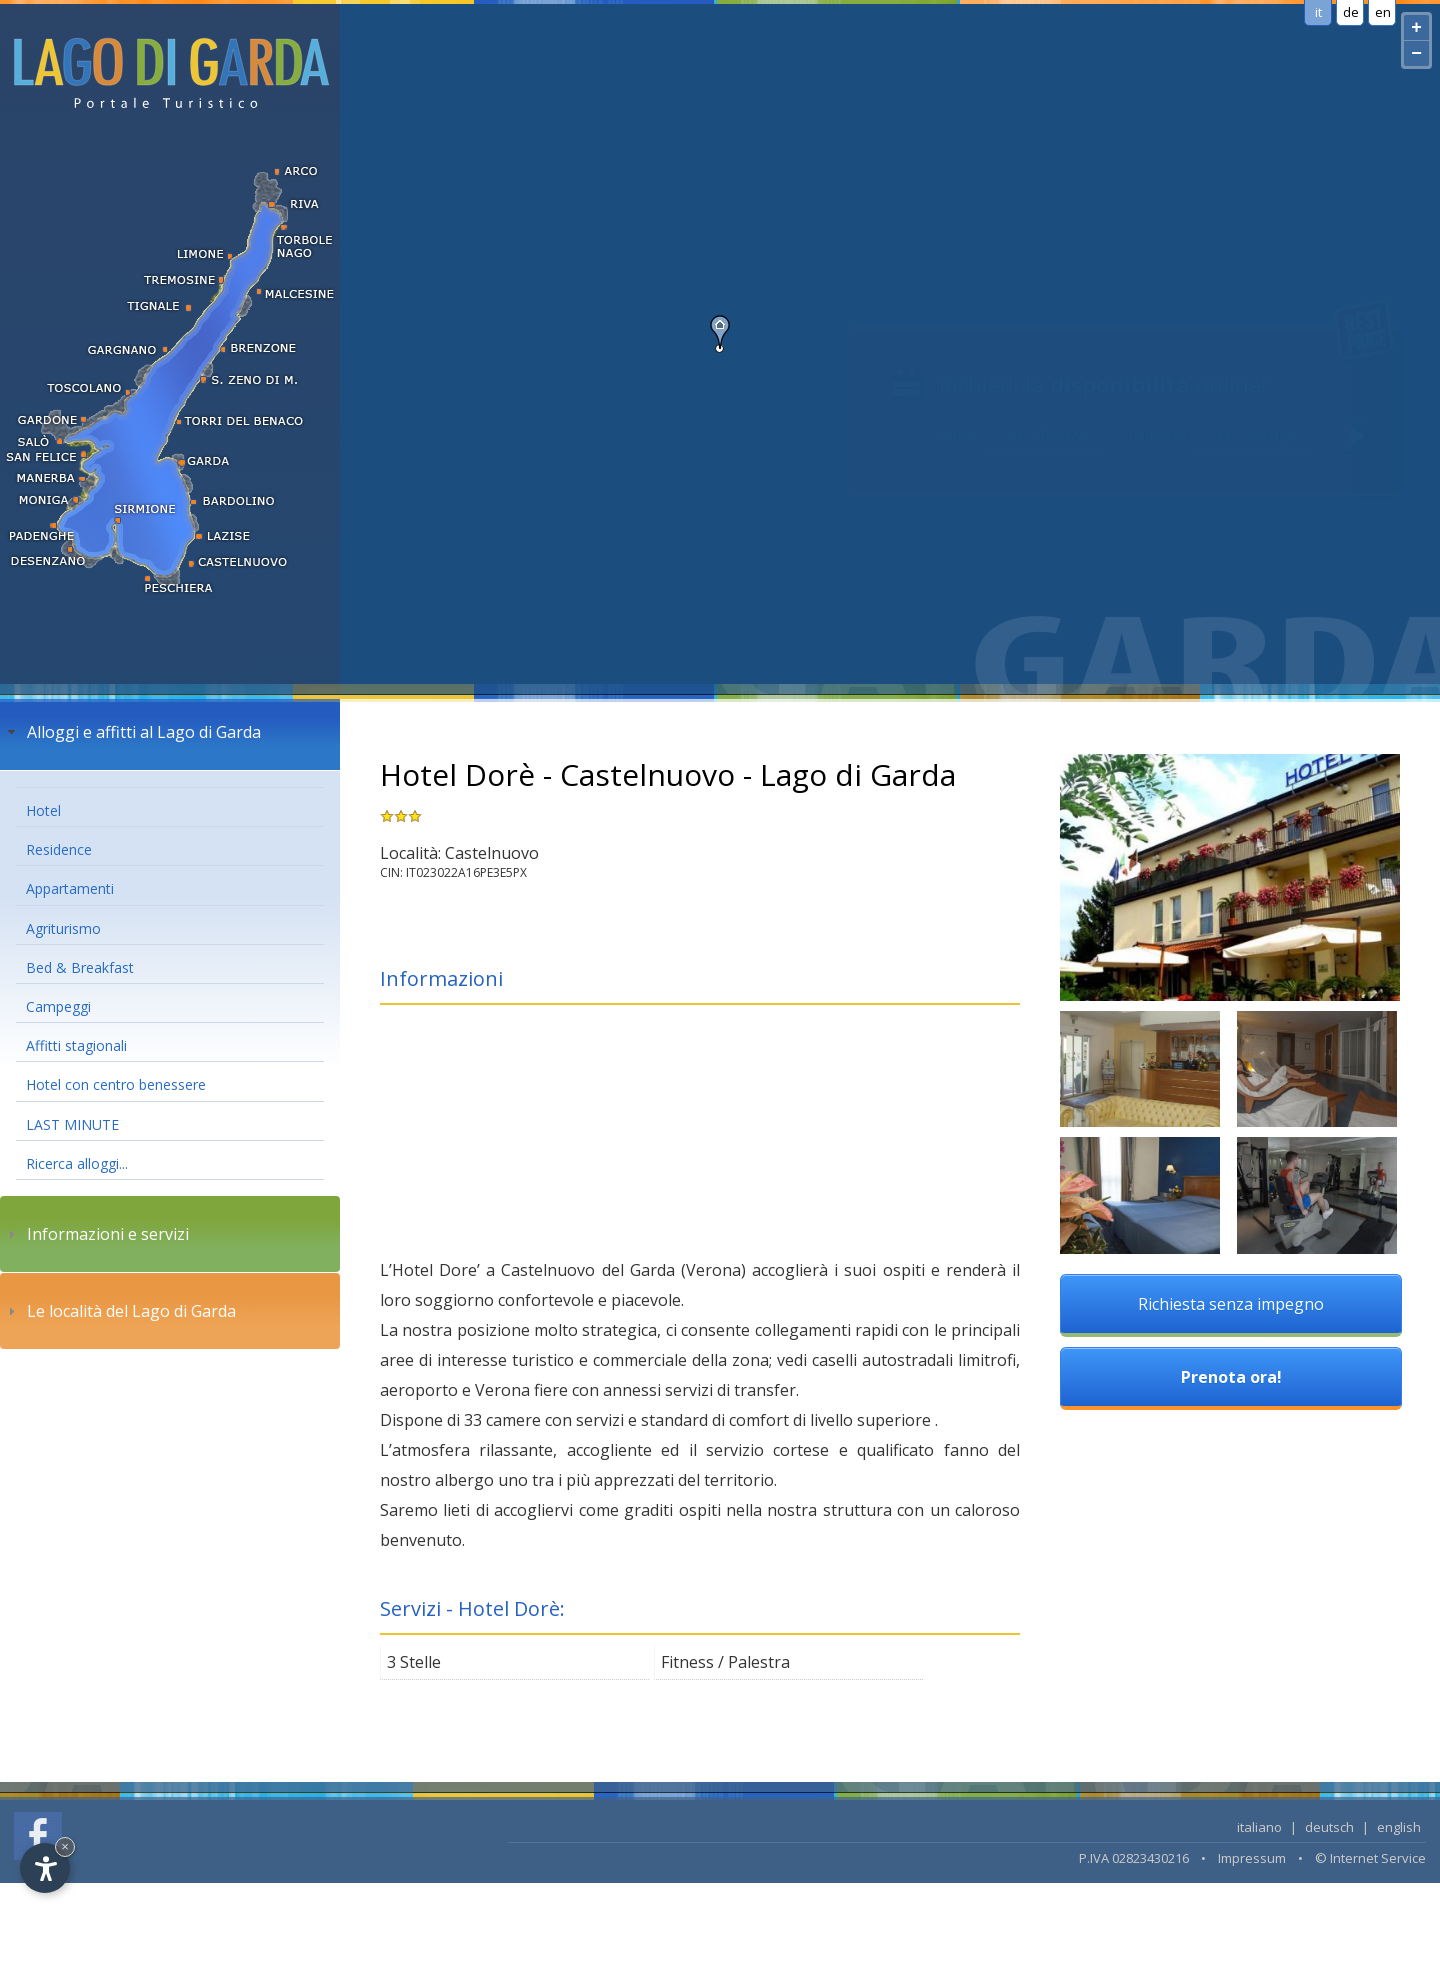 The width and height of the screenshot is (1440, 1973). Describe the element at coordinates (76, 1045) in the screenshot. I see `Affitti stagionali` at that location.